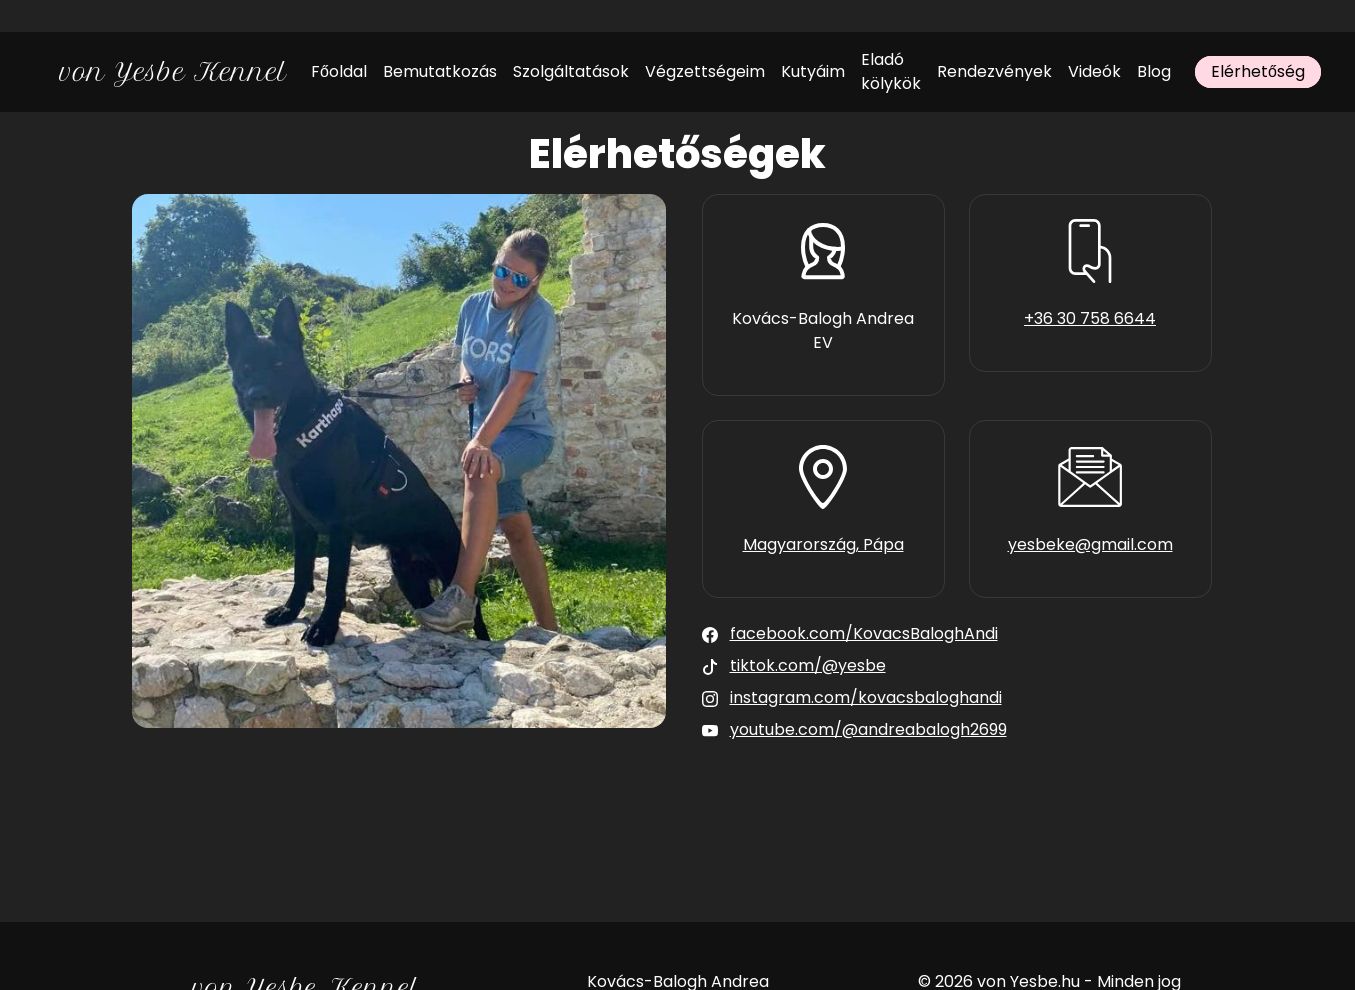  I want to click on Végzettségeim, so click(705, 71).